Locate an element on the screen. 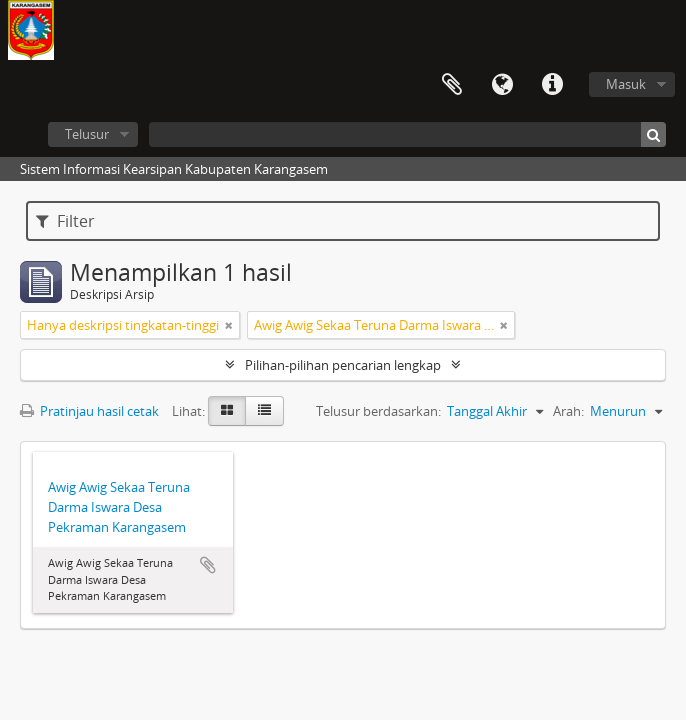 The image size is (686, 720). Masuk is located at coordinates (626, 84).